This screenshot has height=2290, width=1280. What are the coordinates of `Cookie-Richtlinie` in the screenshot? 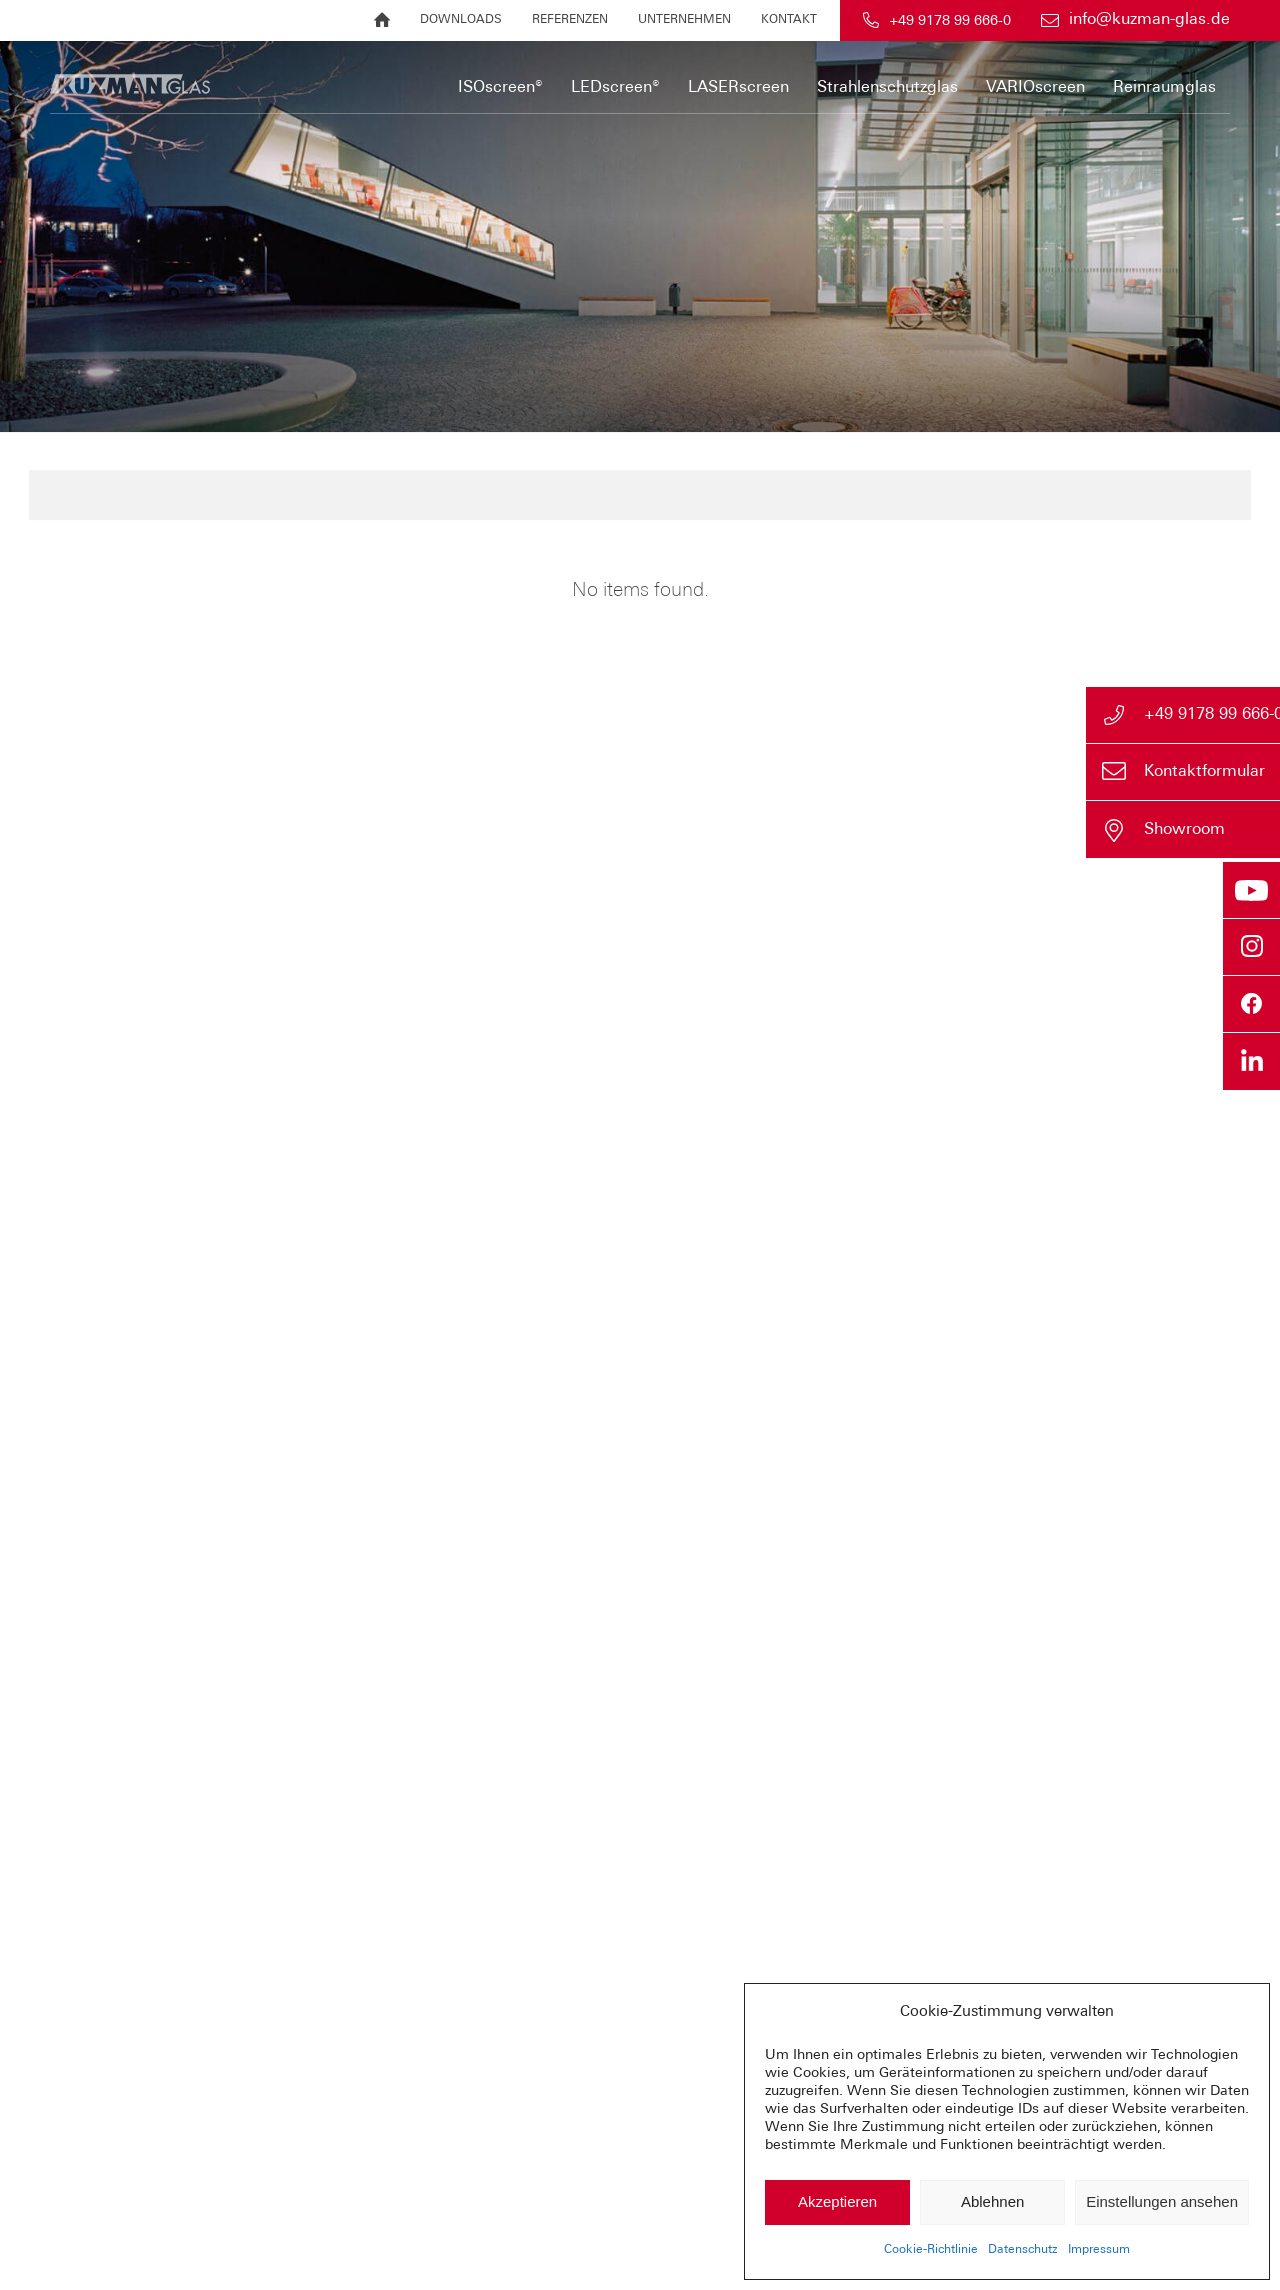 It's located at (931, 2250).